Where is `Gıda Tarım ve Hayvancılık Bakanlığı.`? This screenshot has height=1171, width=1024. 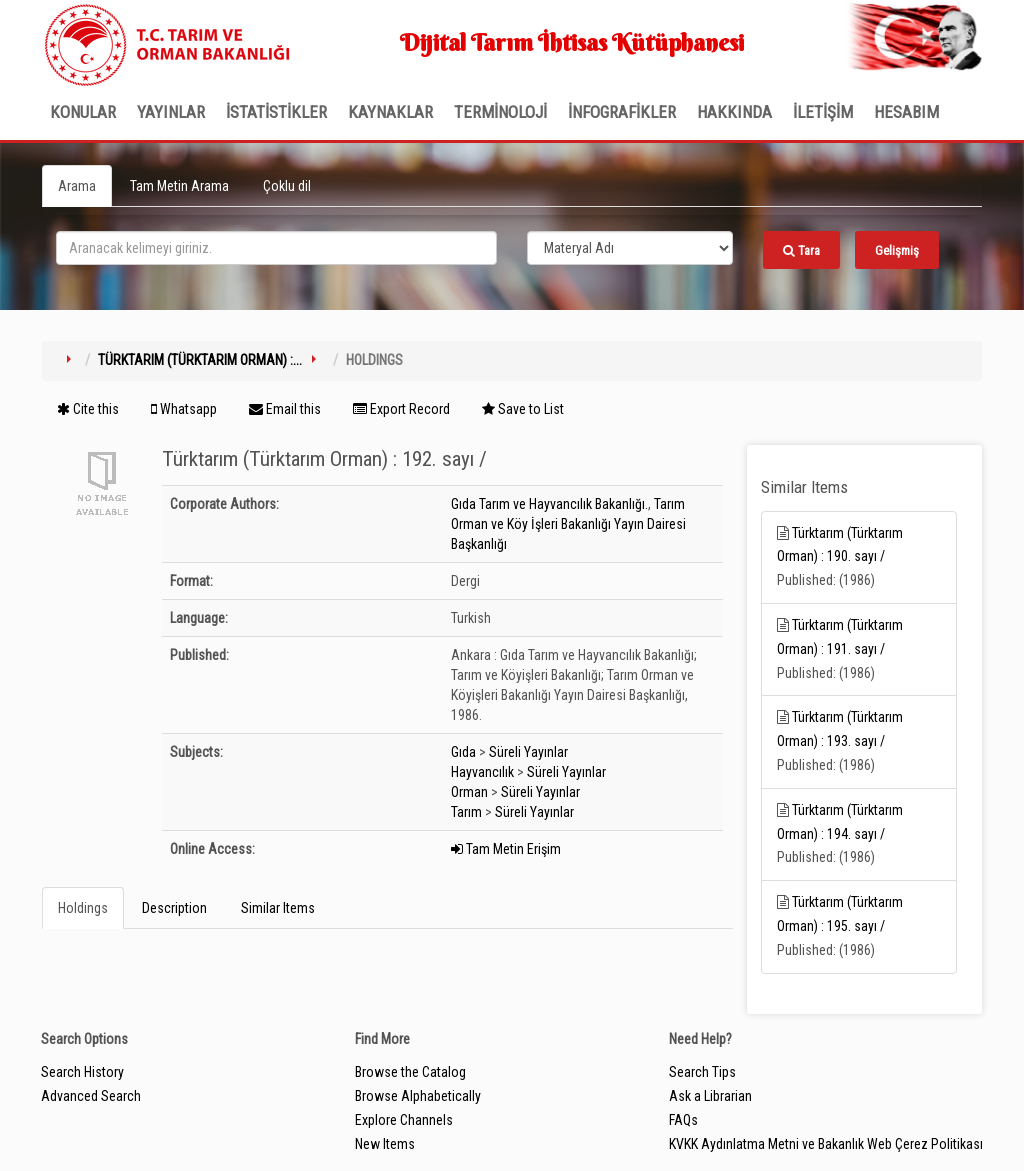 Gıda Tarım ve Hayvancılık Bakanlığı. is located at coordinates (549, 504).